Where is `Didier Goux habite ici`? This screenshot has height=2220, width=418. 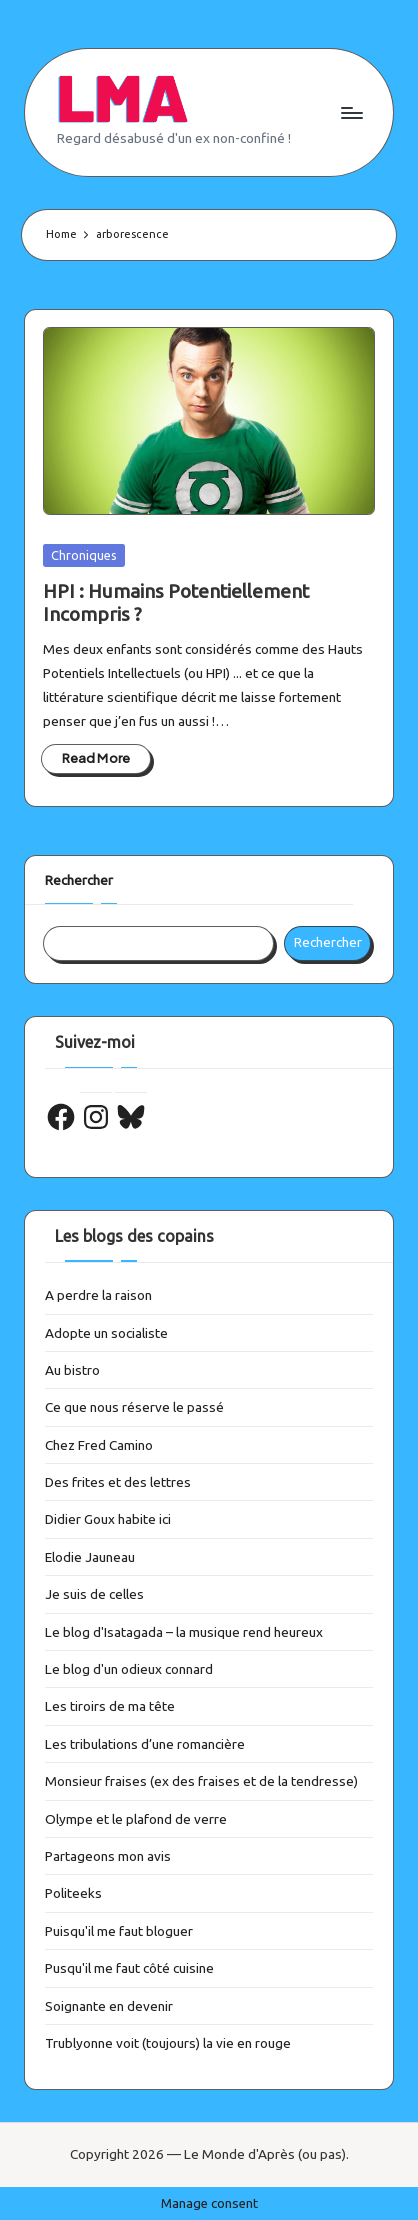
Didier Goux habite ici is located at coordinates (108, 1519).